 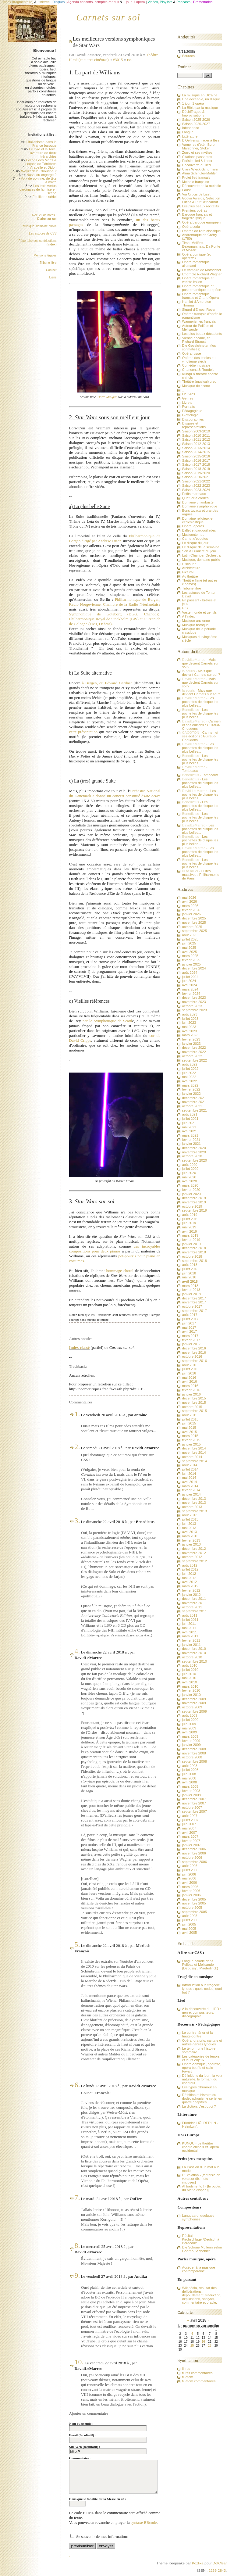 I want to click on janvier 2007, so click(x=191, y=1845).